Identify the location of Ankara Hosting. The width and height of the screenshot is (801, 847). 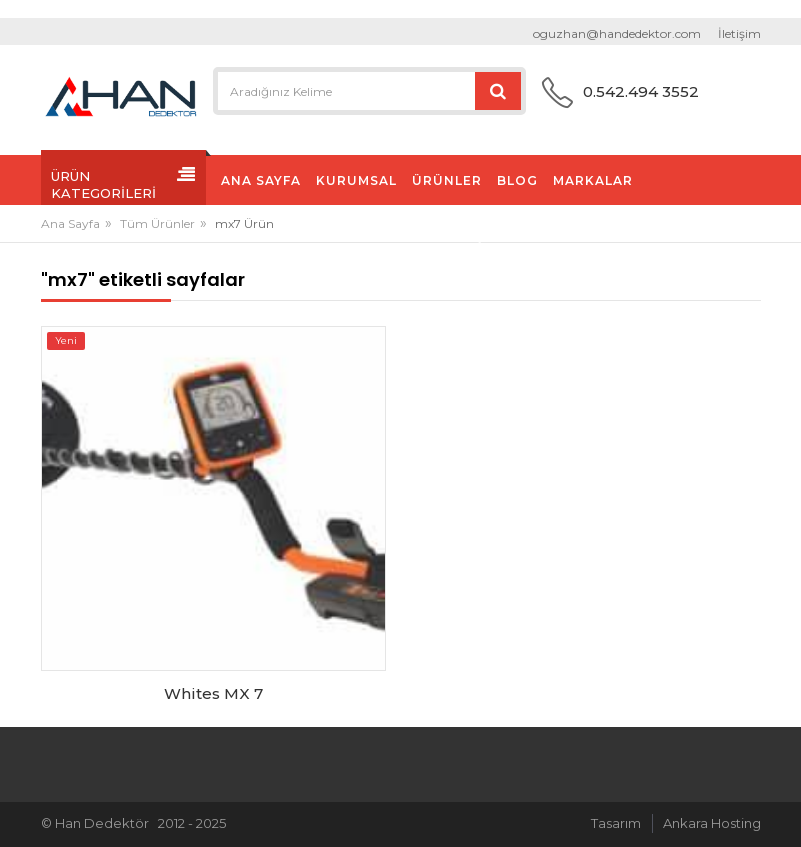
(712, 823).